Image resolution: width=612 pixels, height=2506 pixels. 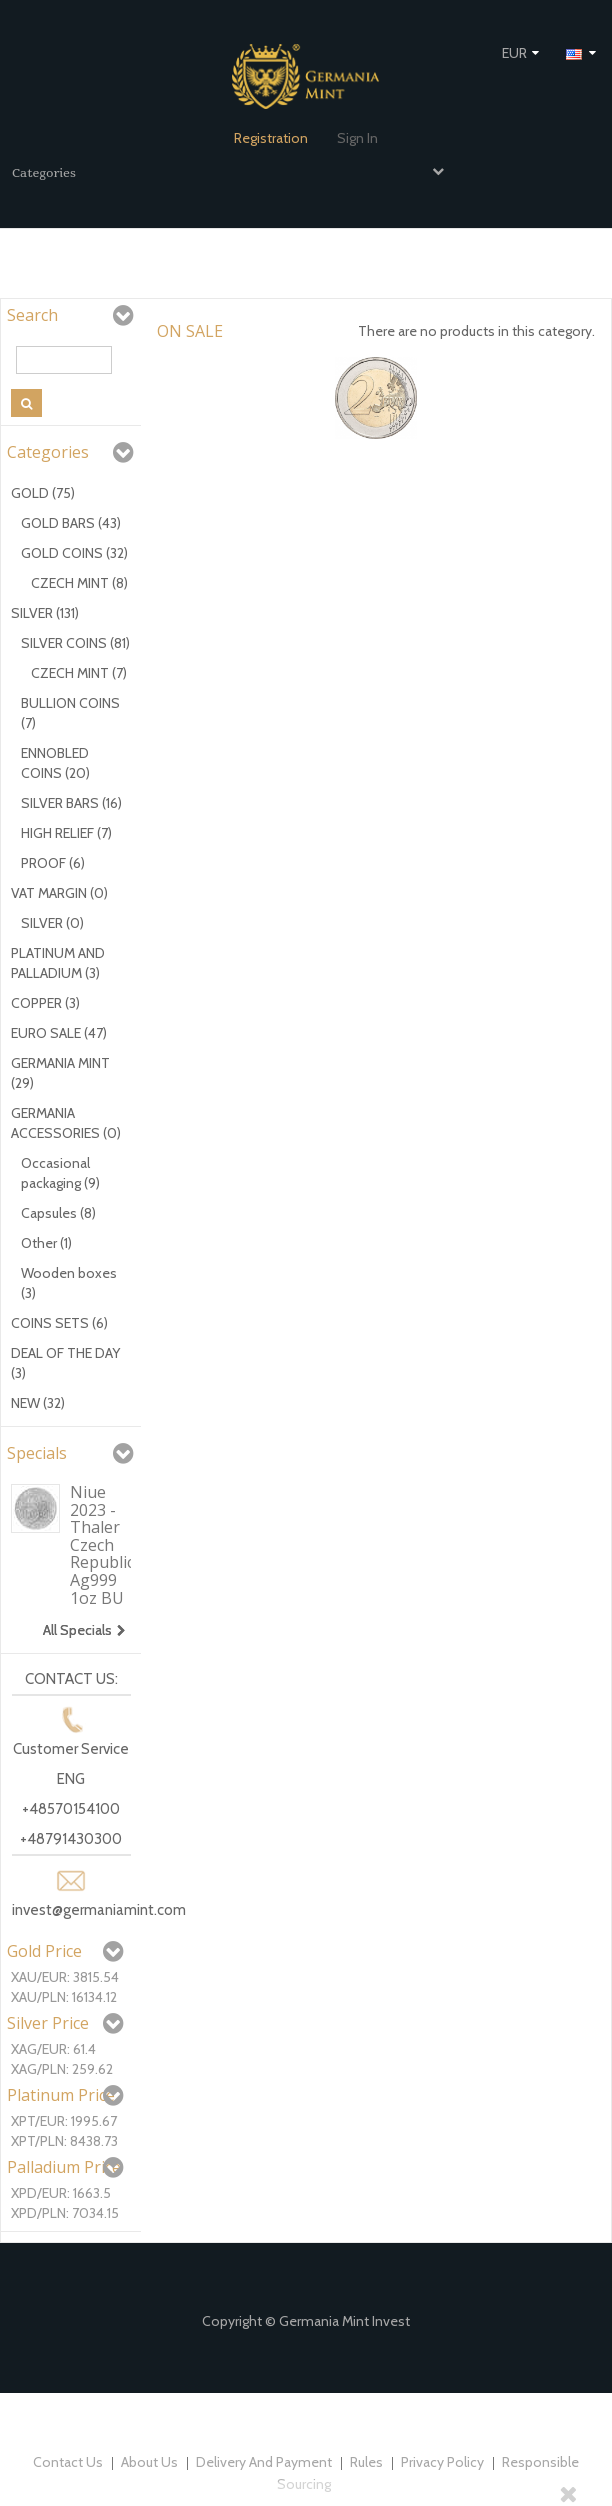 I want to click on COINS SETS (6), so click(x=59, y=1323).